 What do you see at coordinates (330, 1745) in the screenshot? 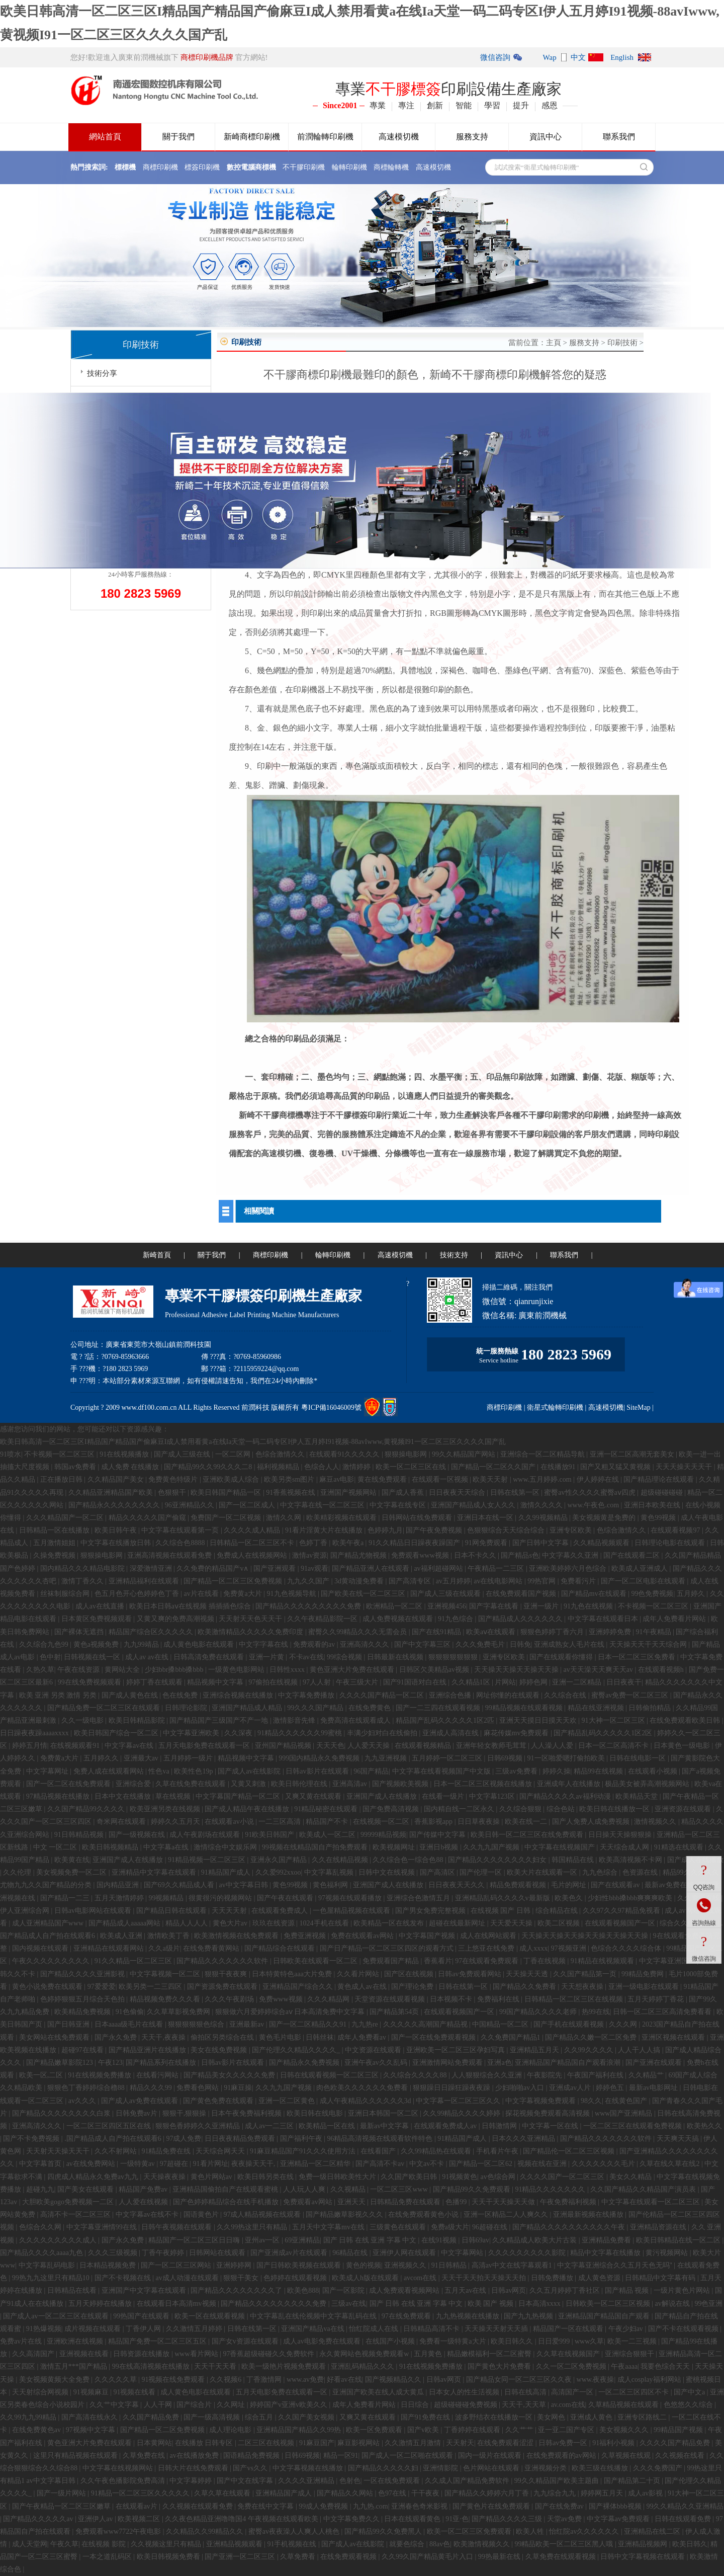
I see `天天天色` at bounding box center [330, 1745].